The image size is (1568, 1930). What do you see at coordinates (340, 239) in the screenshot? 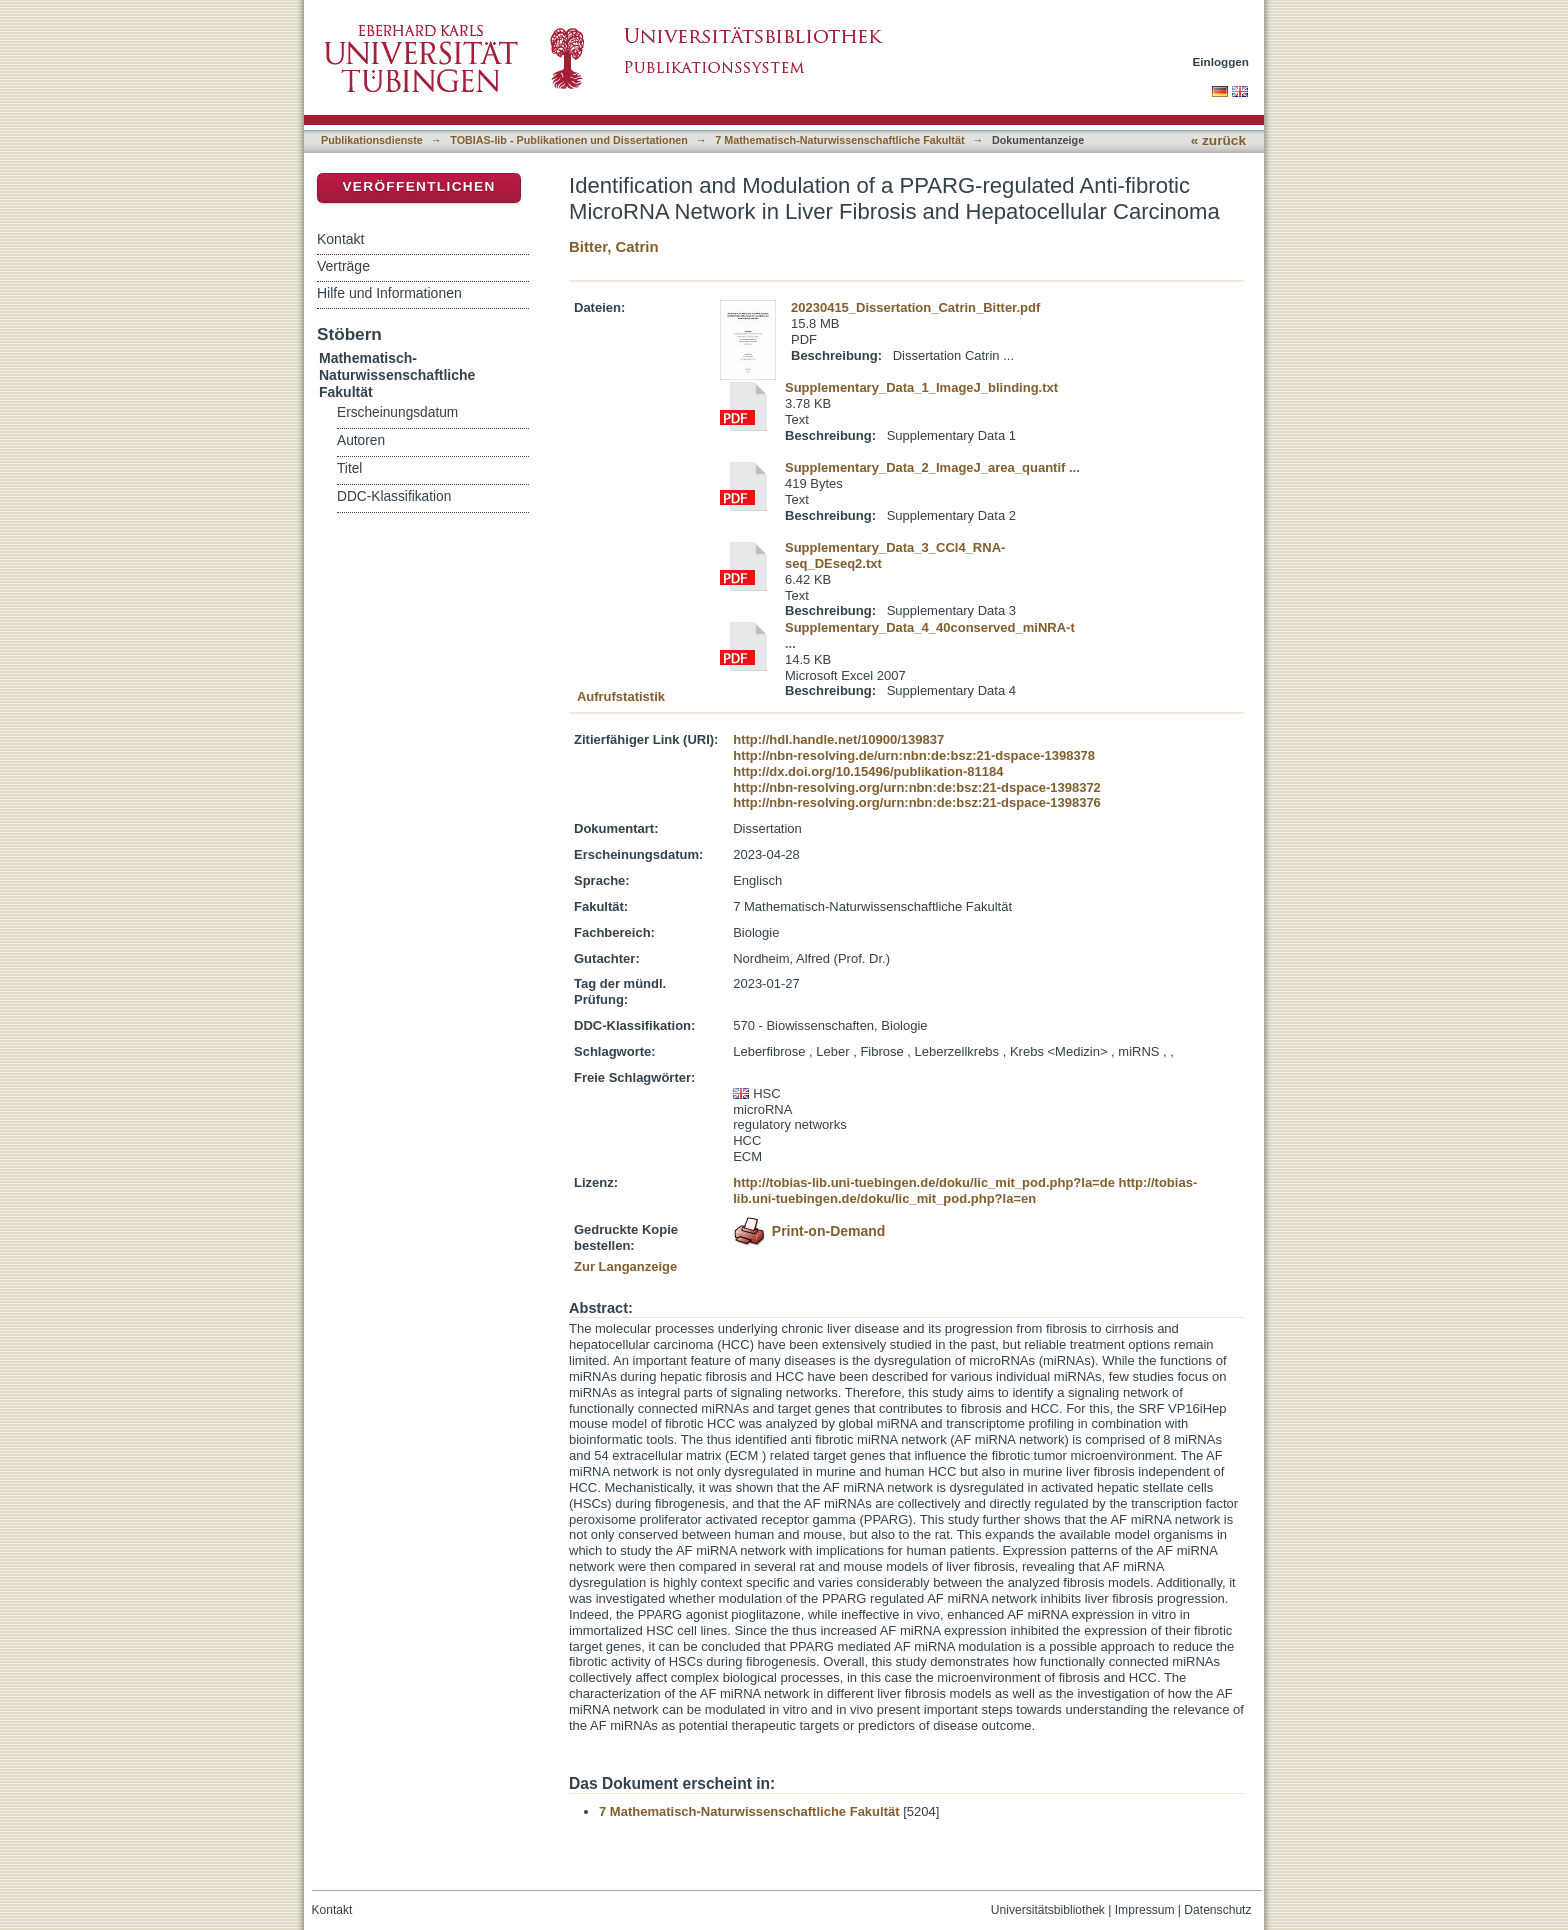
I see `Kontakt` at bounding box center [340, 239].